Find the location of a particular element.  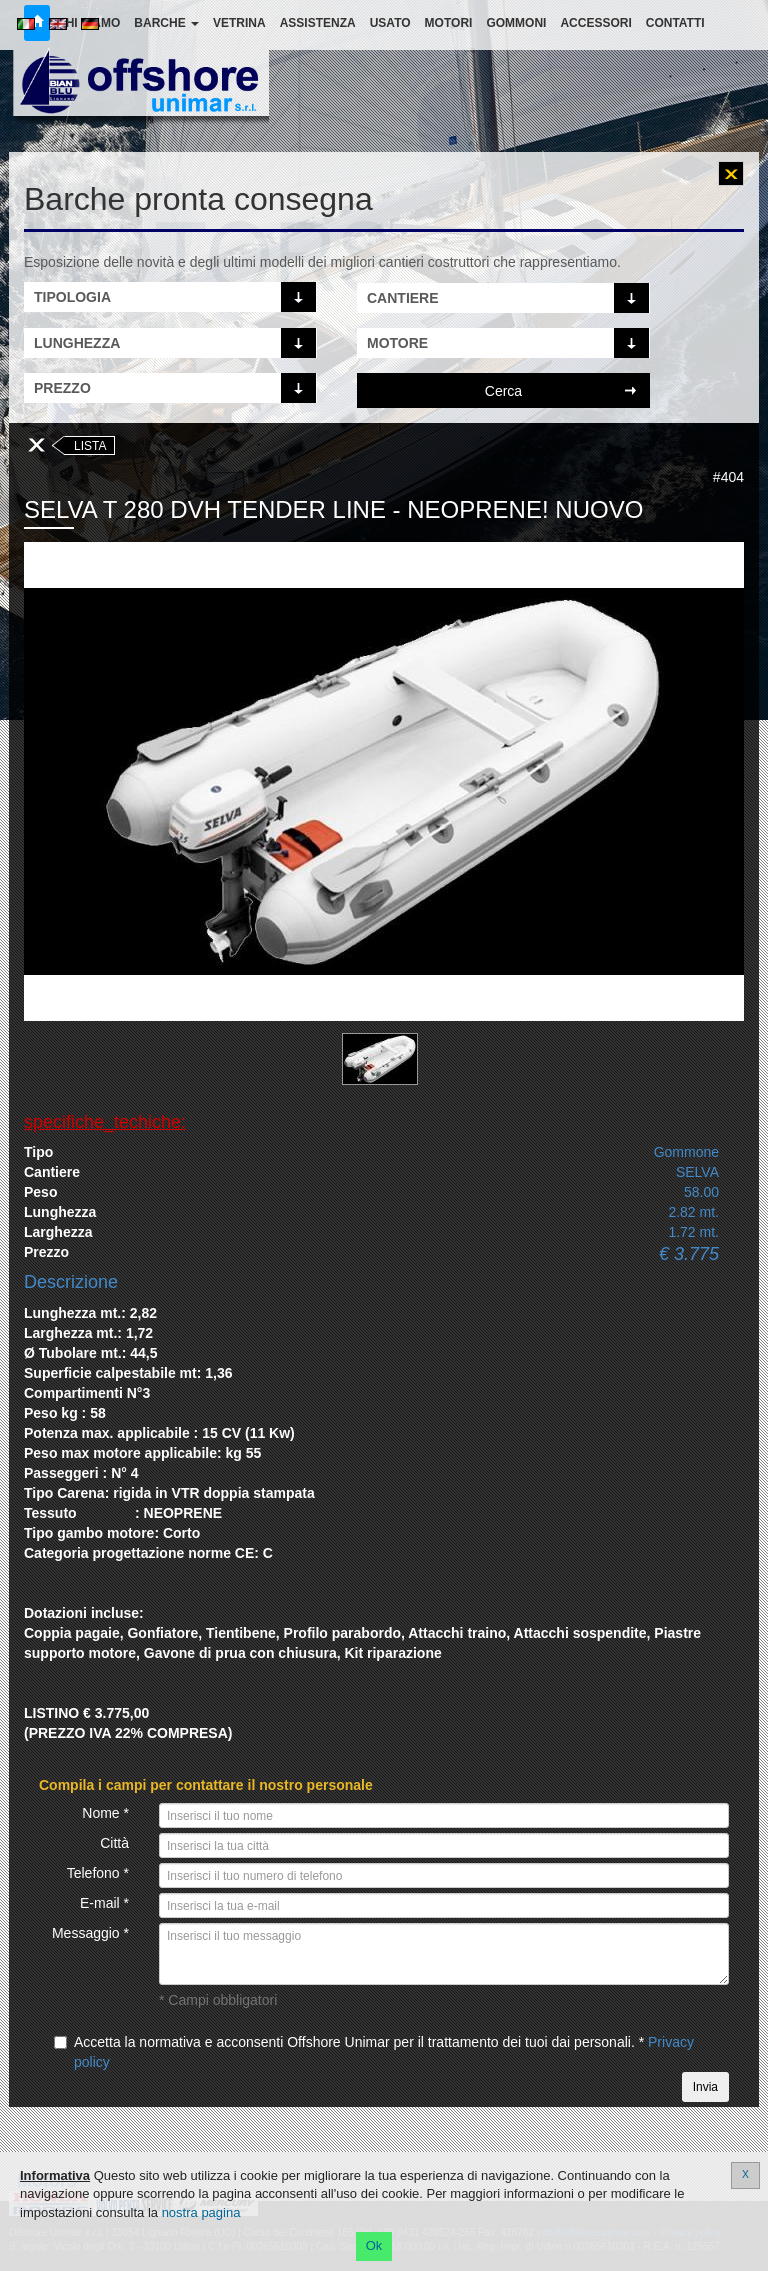

Città is located at coordinates (114, 1843).